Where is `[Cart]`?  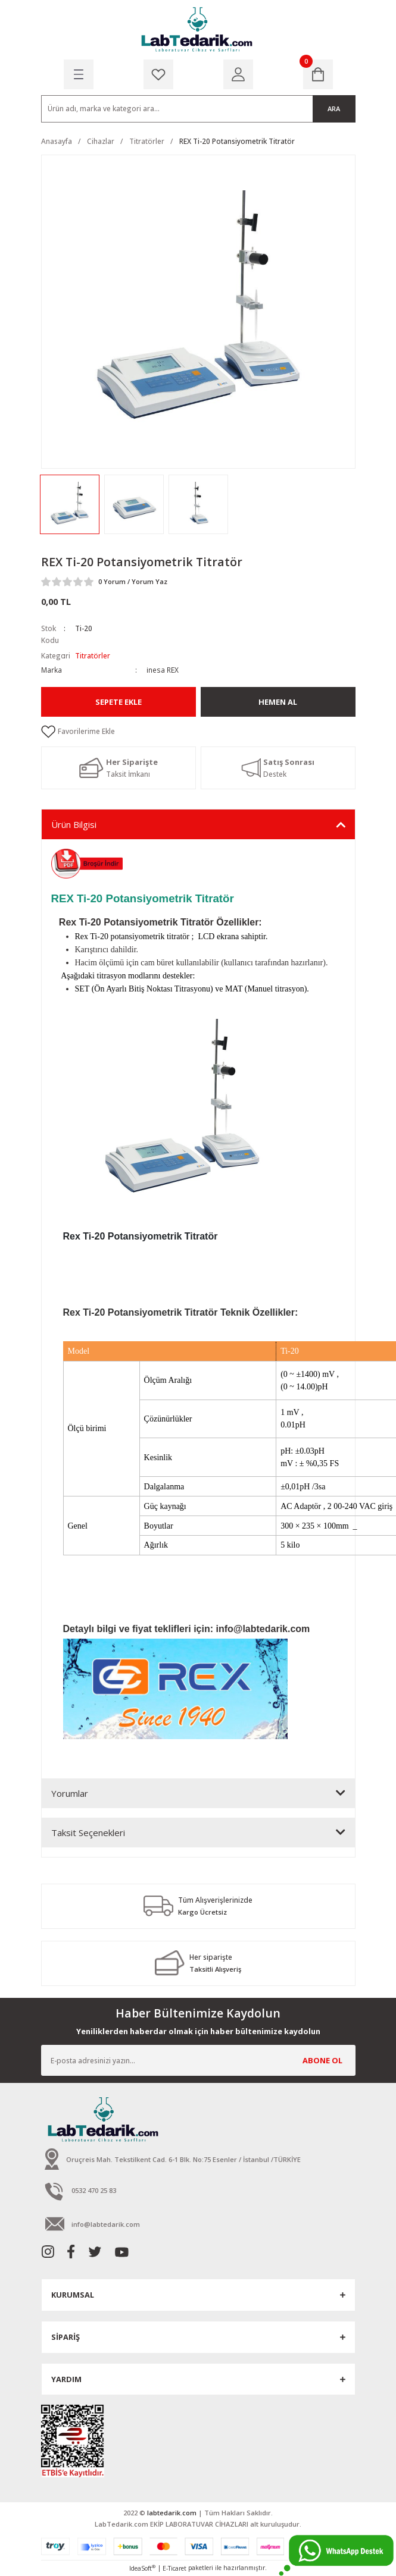
[Cart] is located at coordinates (318, 74).